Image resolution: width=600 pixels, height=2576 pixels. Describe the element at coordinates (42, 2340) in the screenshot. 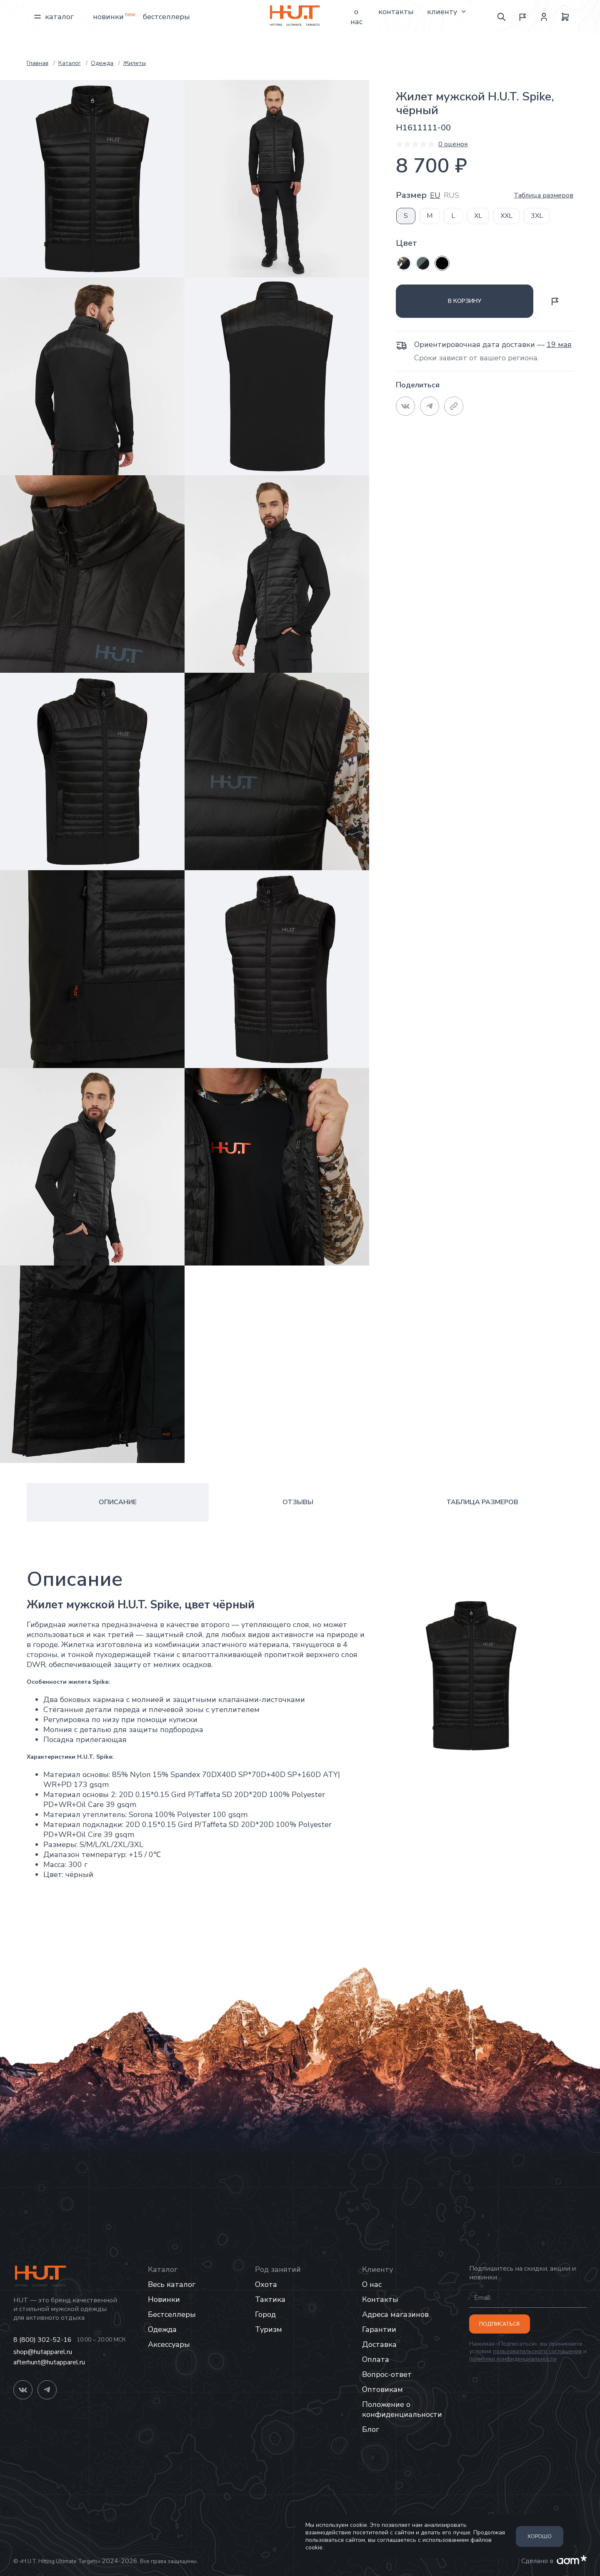

I see `8 (800) 302-52-16` at that location.